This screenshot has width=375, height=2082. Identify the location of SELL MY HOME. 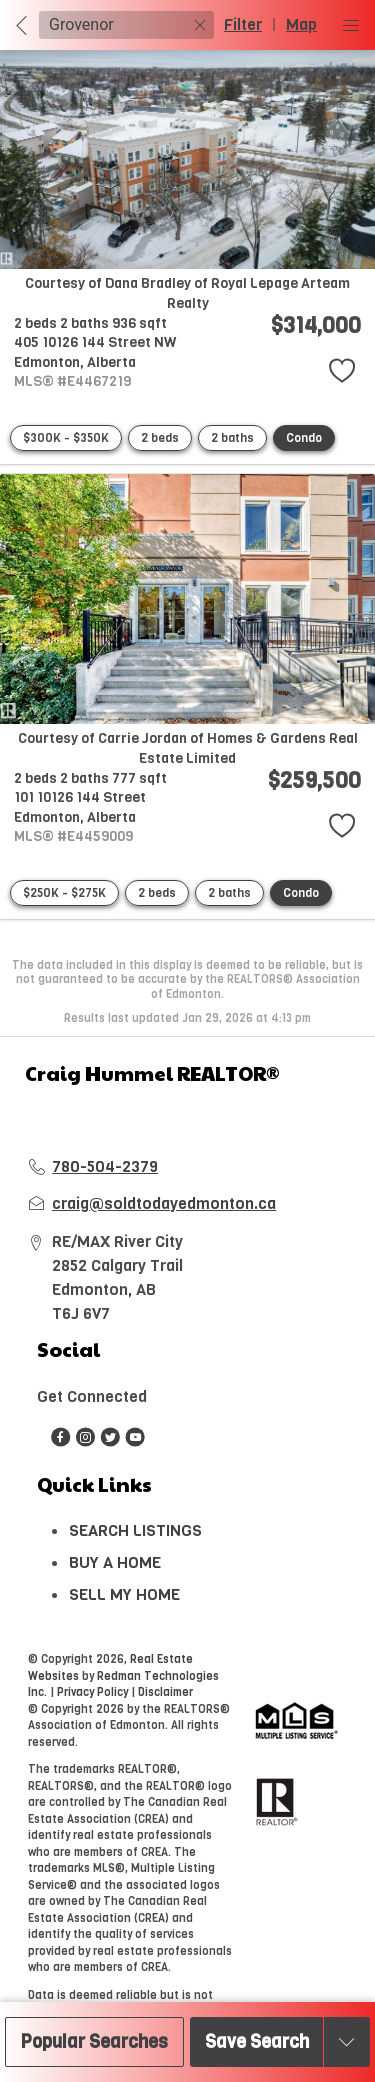
(124, 1594).